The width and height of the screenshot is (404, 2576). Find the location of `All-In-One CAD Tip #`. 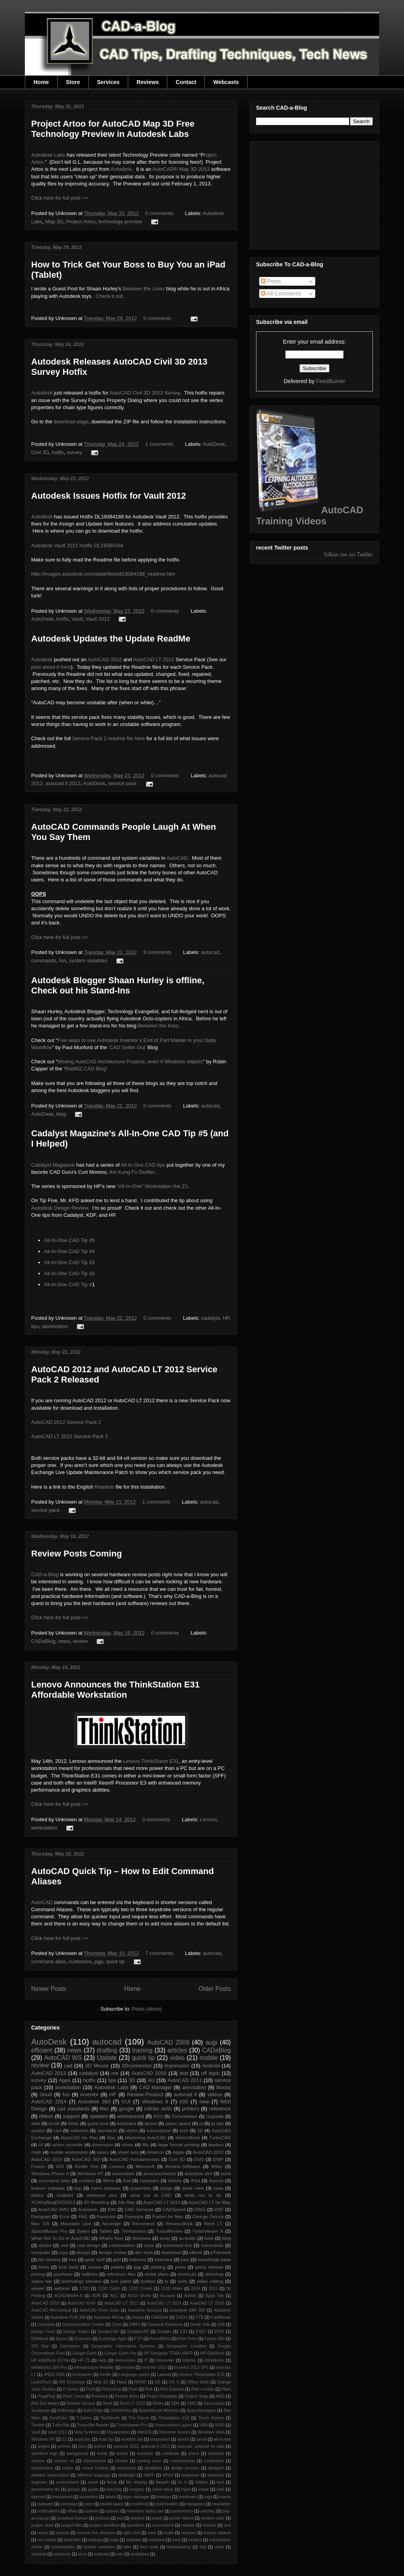

All-In-One CAD Tip # is located at coordinates (68, 1284).